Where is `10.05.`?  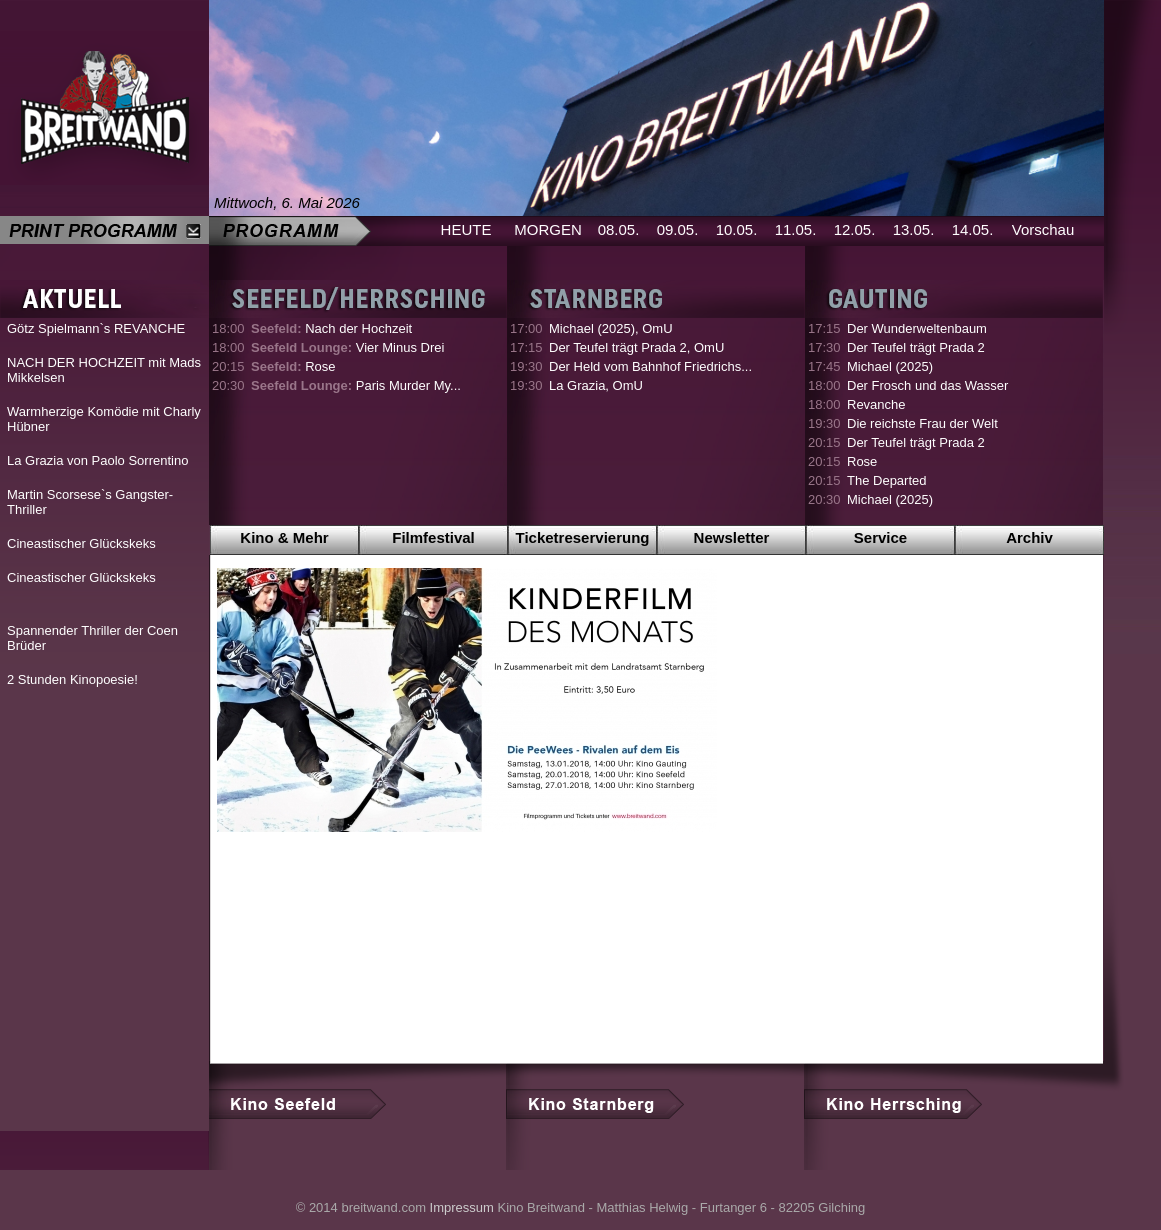
10.05. is located at coordinates (737, 229).